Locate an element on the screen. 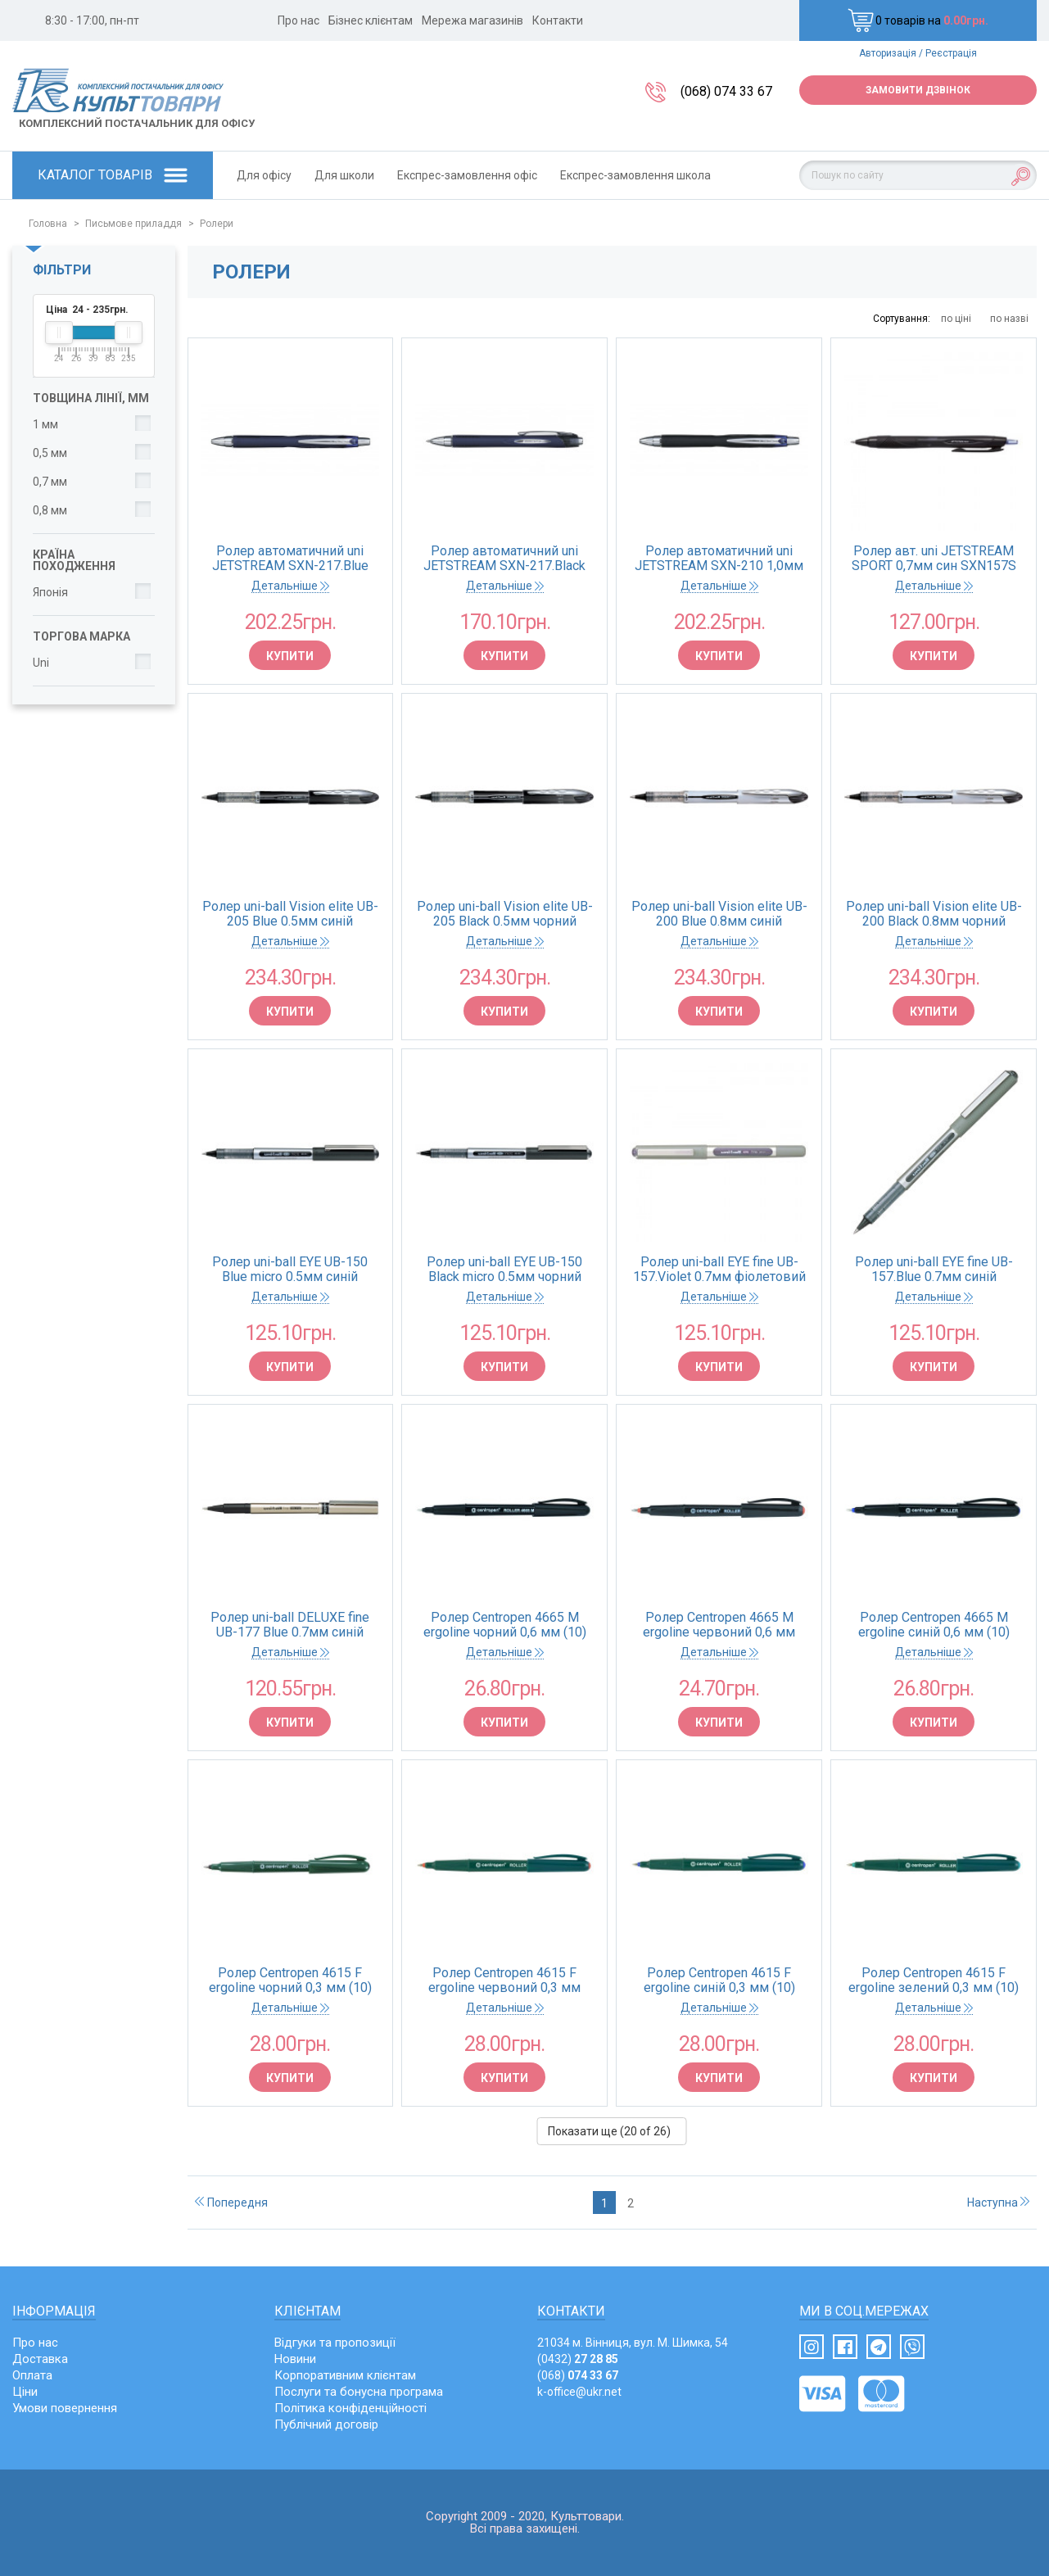  Експрес-замовлення школа is located at coordinates (635, 175).